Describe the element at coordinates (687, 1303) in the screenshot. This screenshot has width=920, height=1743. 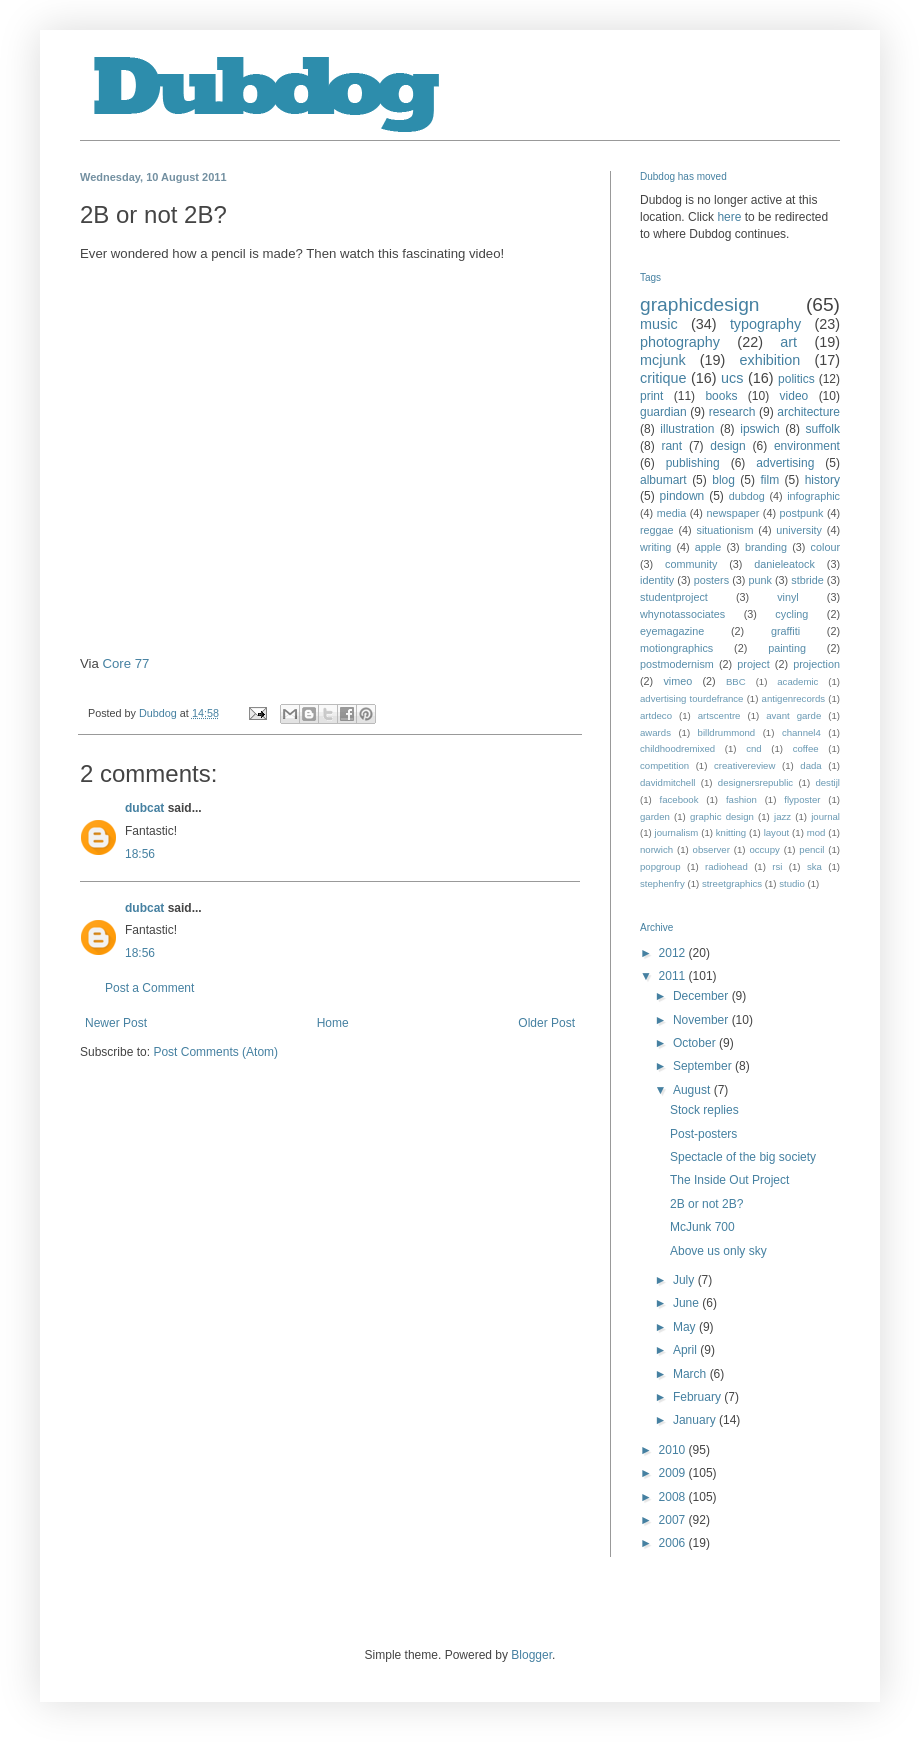
I see `June` at that location.